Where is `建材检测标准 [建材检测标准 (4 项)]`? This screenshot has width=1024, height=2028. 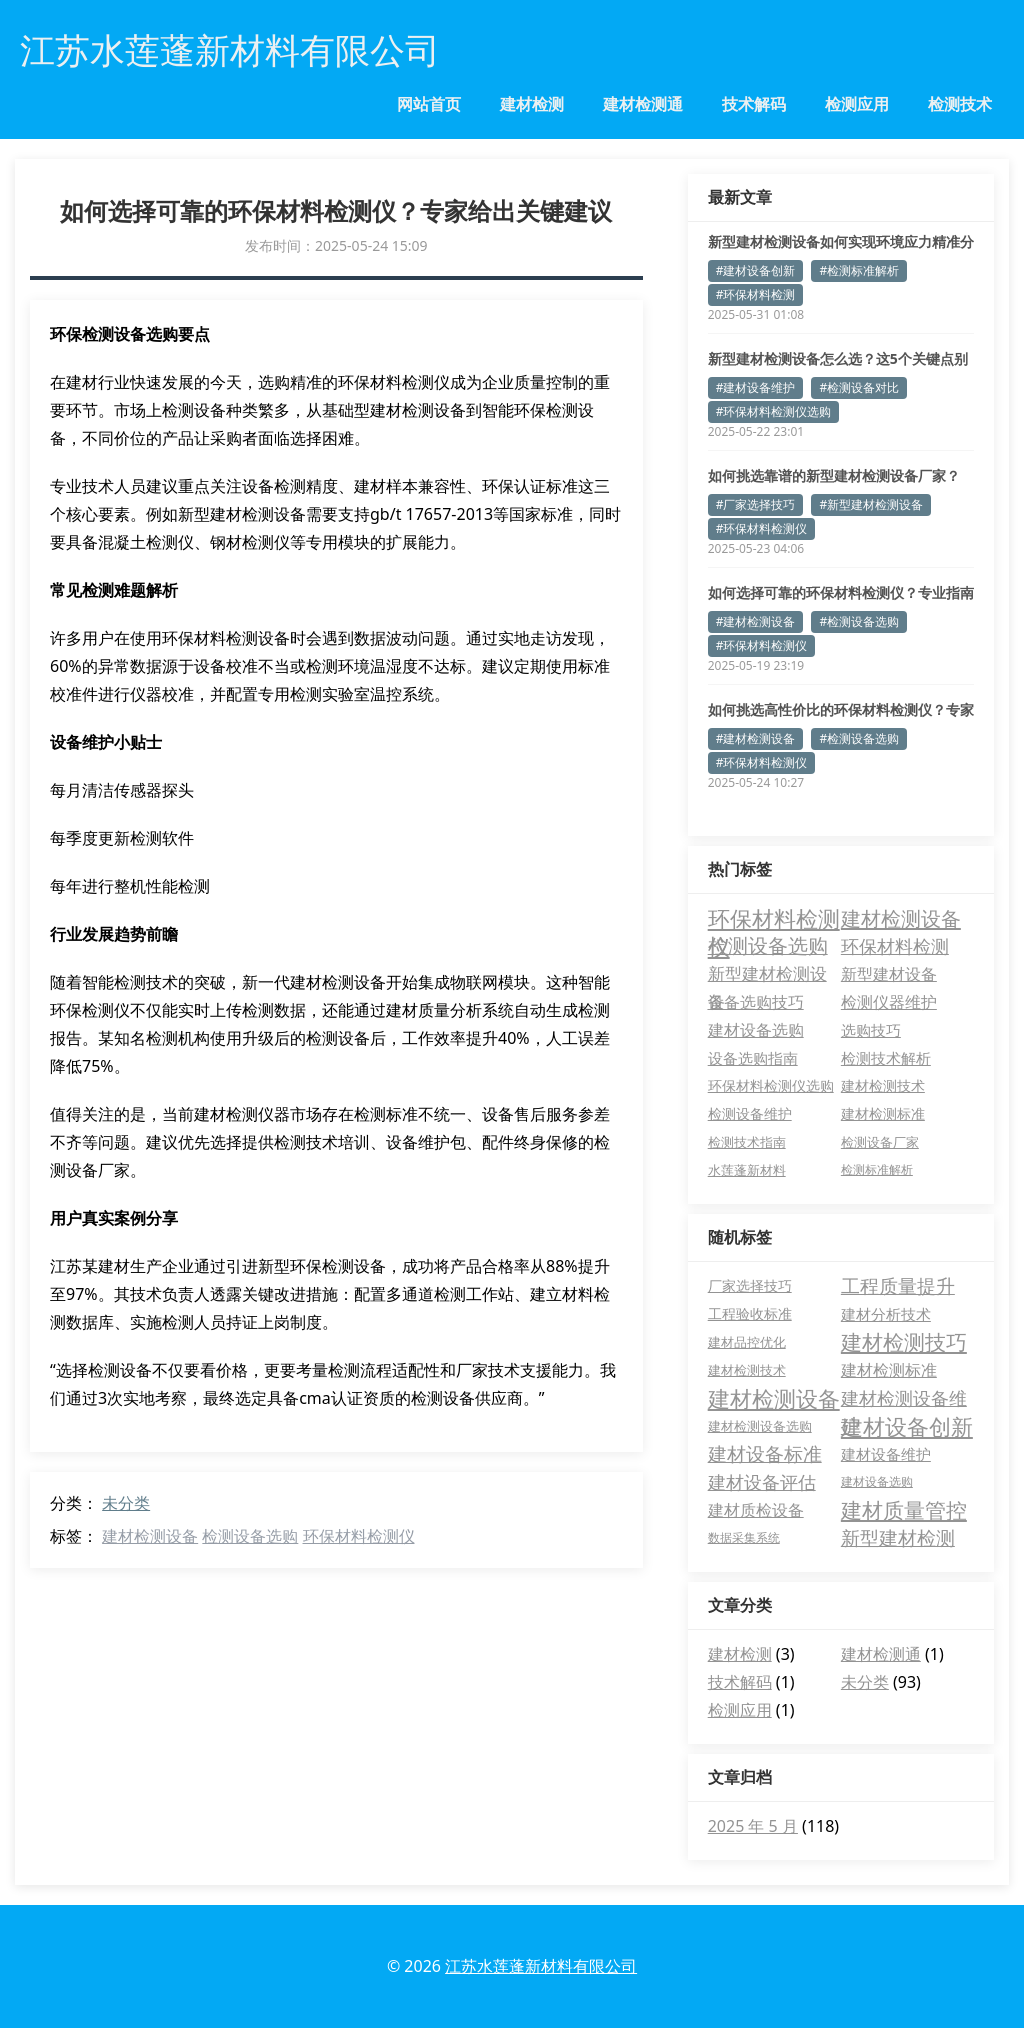 建材检测标准 [建材检测标准 (4 项)] is located at coordinates (883, 1114).